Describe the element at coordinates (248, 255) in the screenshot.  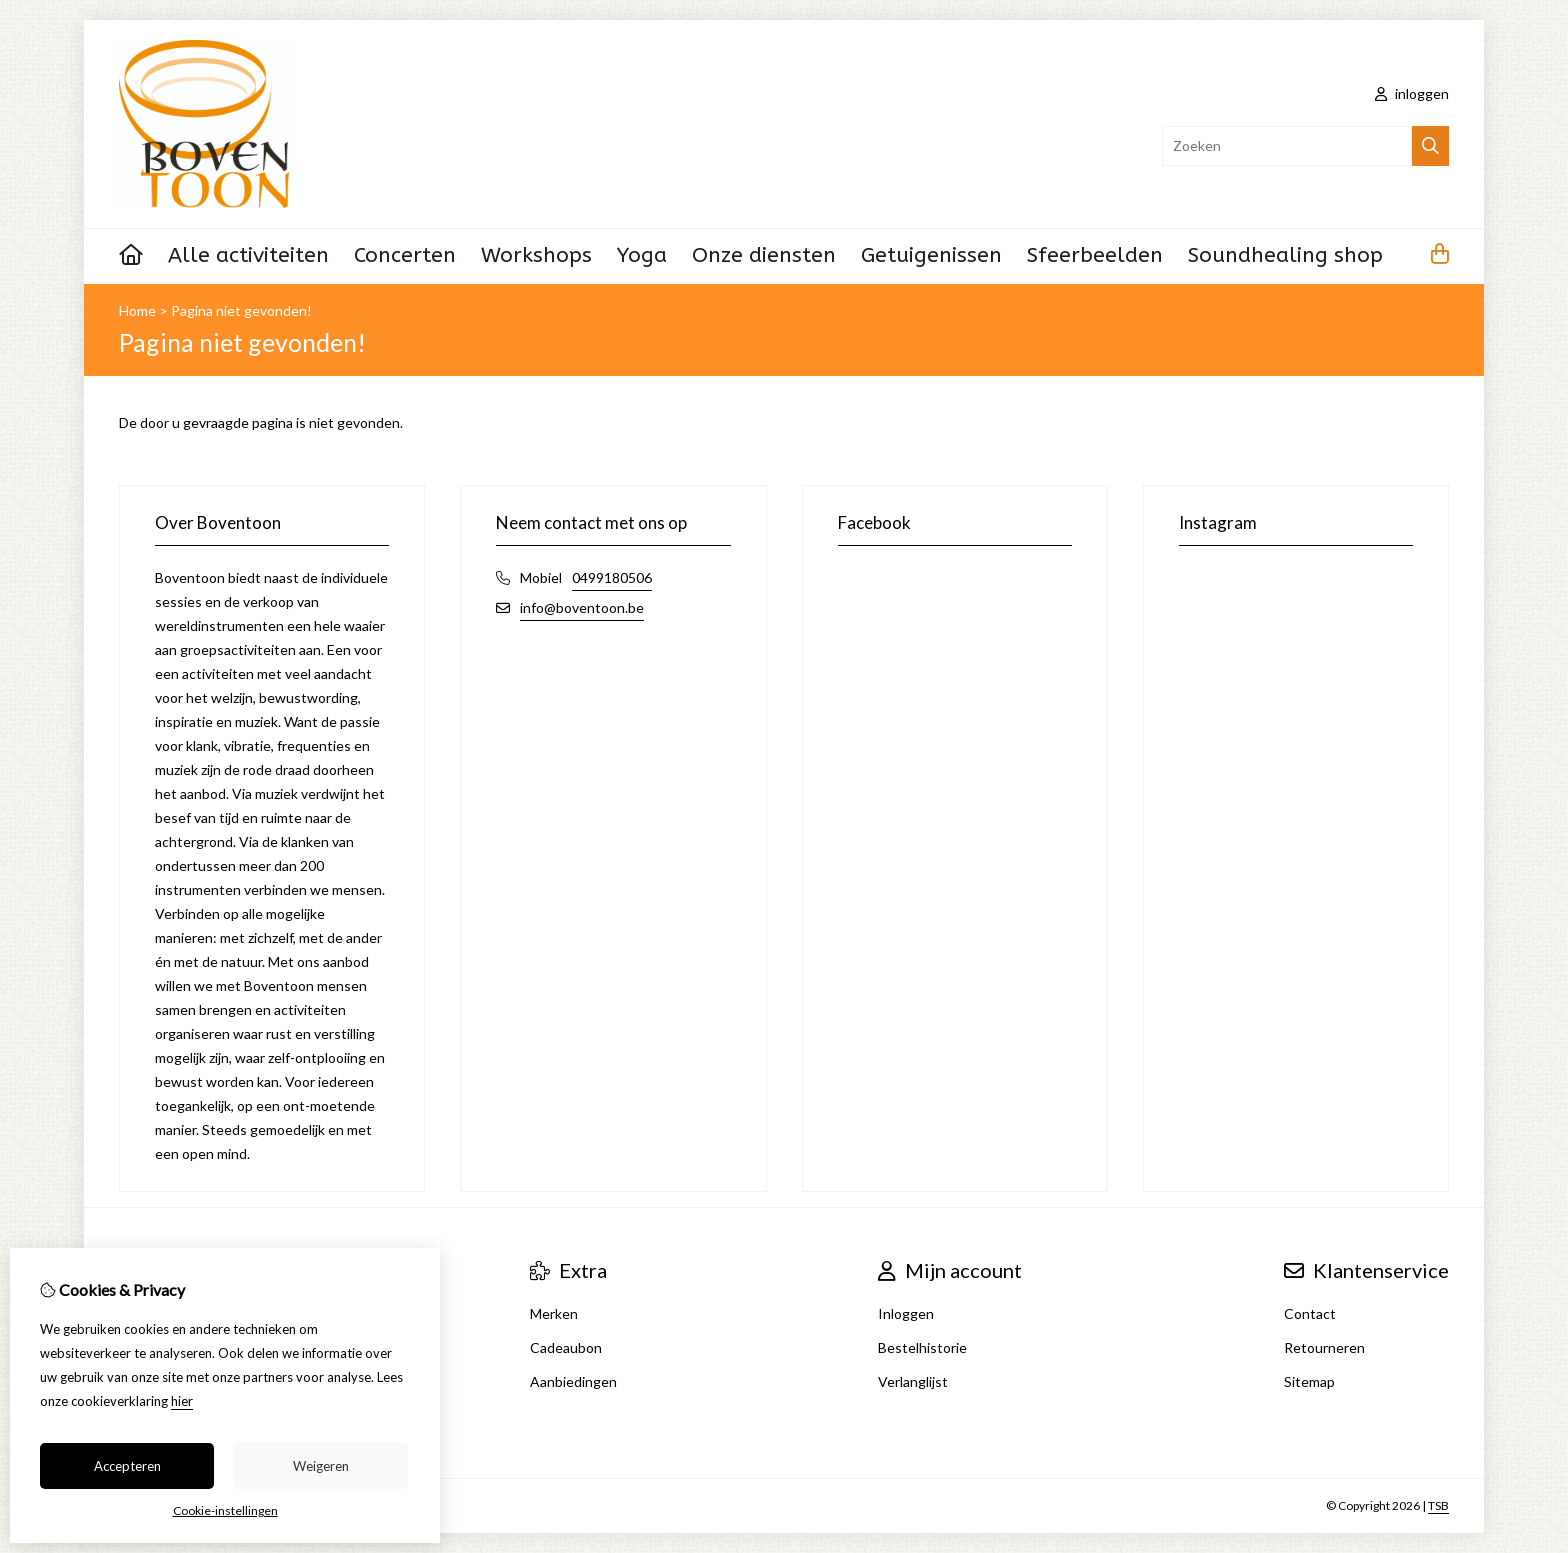
I see `Alle activiteiten` at that location.